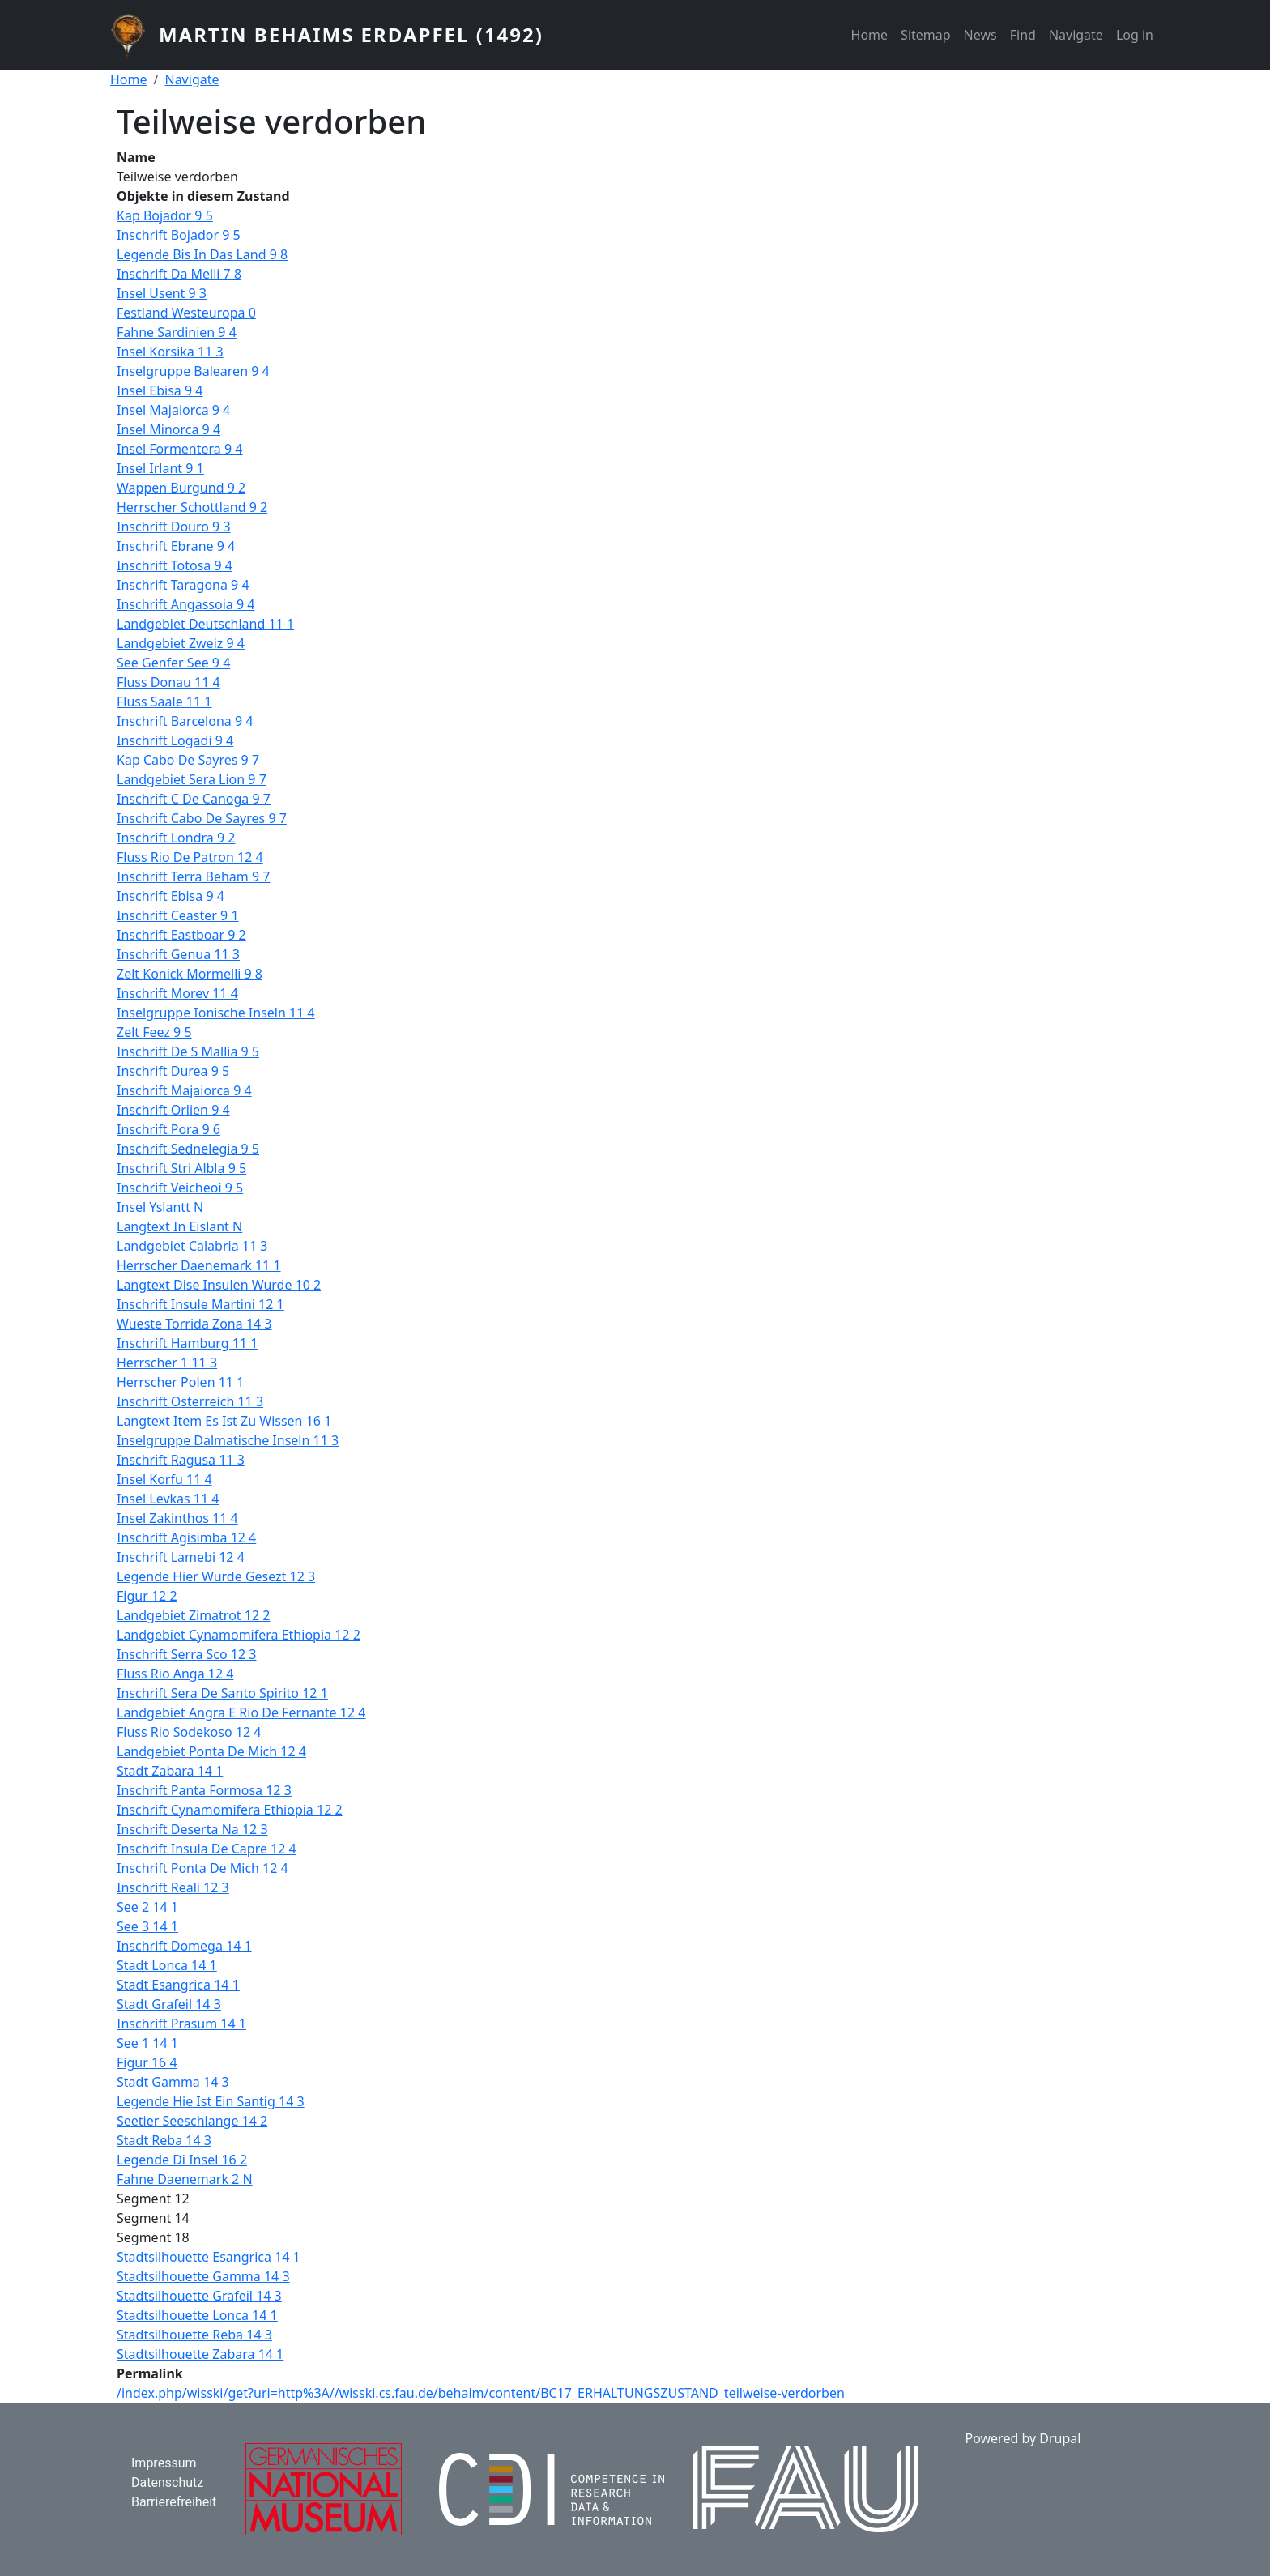  What do you see at coordinates (179, 1226) in the screenshot?
I see `Langtext In Eislant N` at bounding box center [179, 1226].